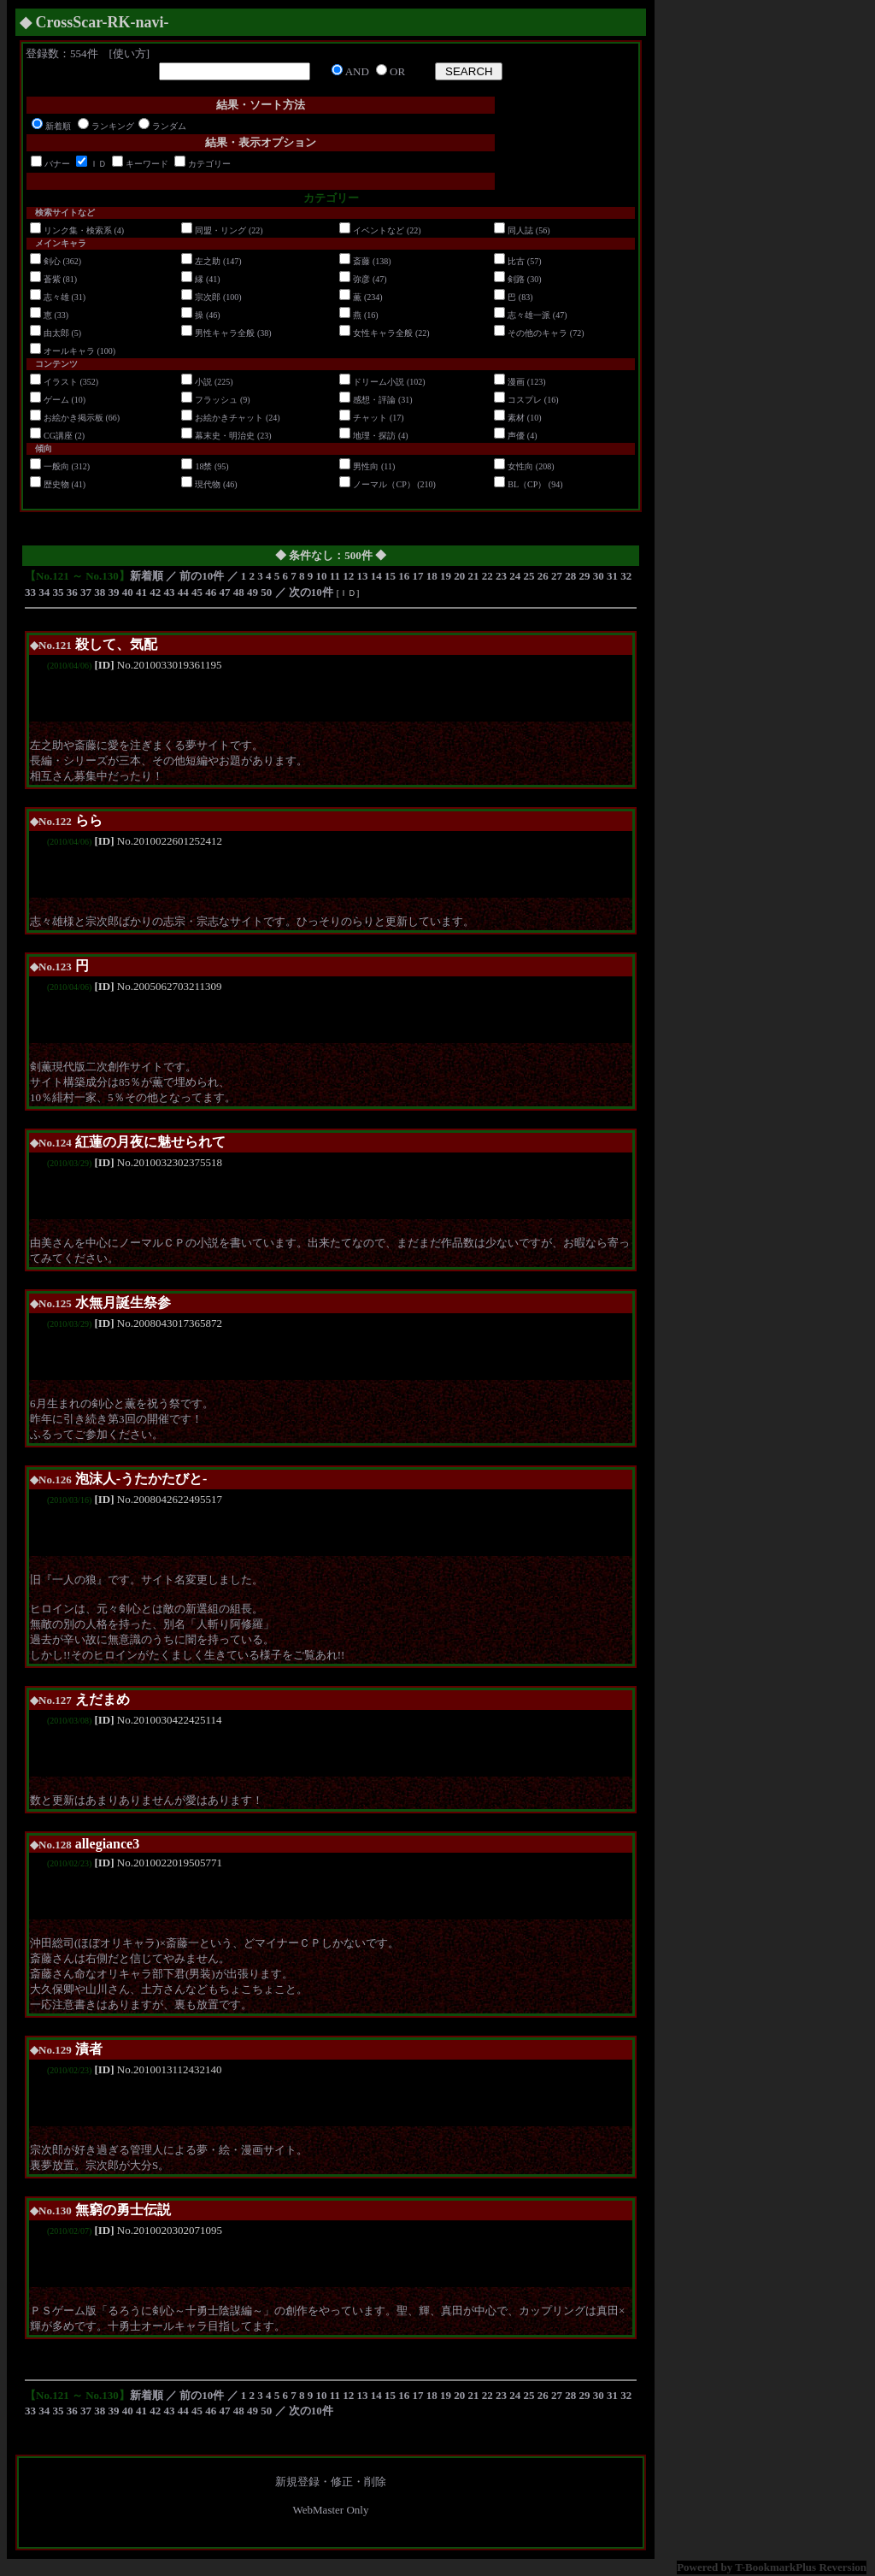 The height and width of the screenshot is (2576, 875). I want to click on 18禁, so click(203, 466).